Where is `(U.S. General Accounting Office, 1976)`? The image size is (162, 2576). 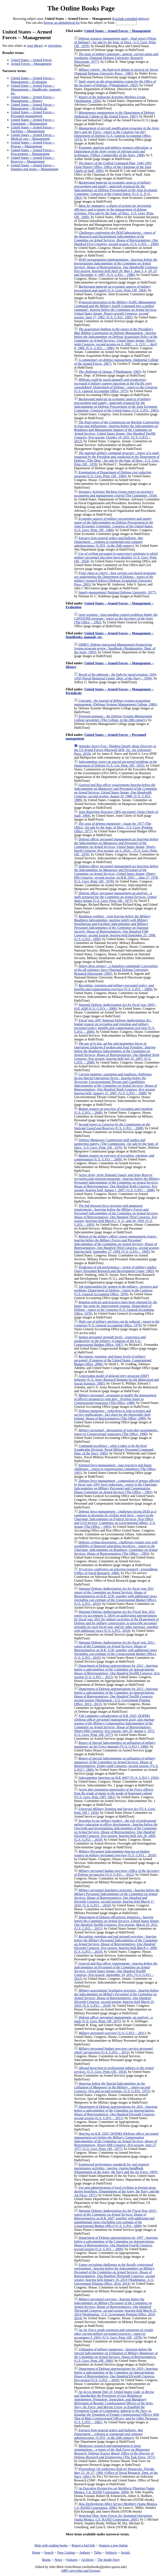
(U.S. General Accounting Office, 1976) is located at coordinates (116, 1290).